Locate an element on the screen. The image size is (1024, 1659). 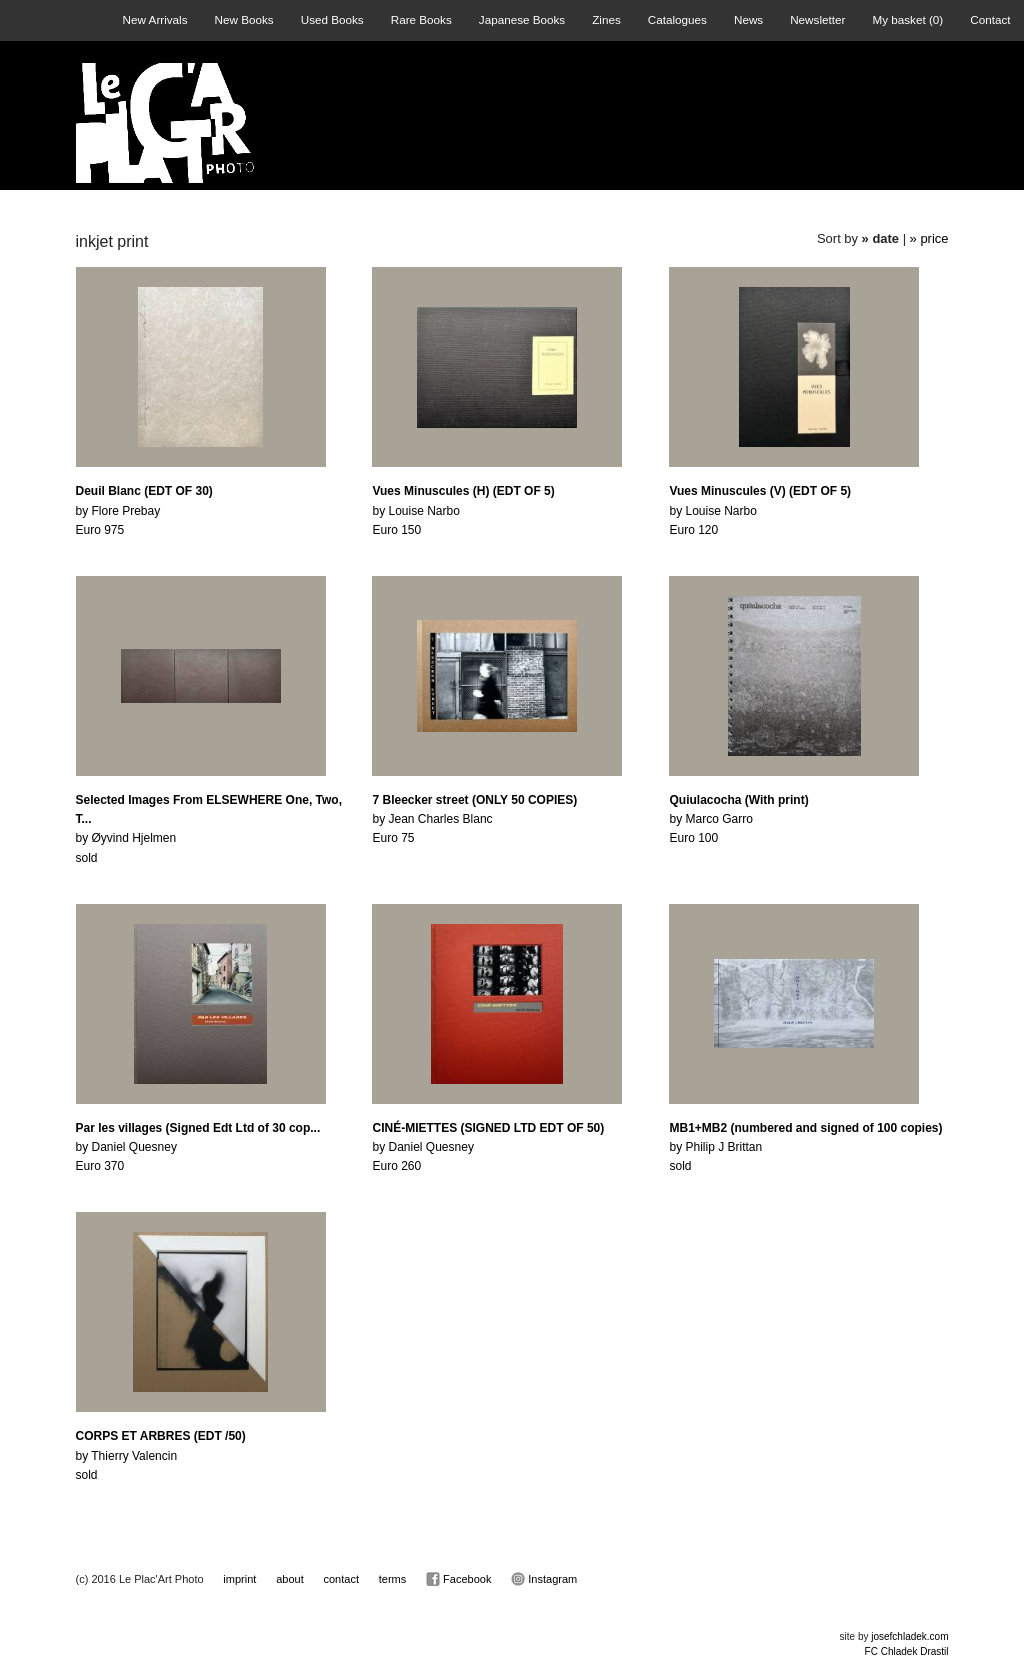
contact is located at coordinates (341, 1579).